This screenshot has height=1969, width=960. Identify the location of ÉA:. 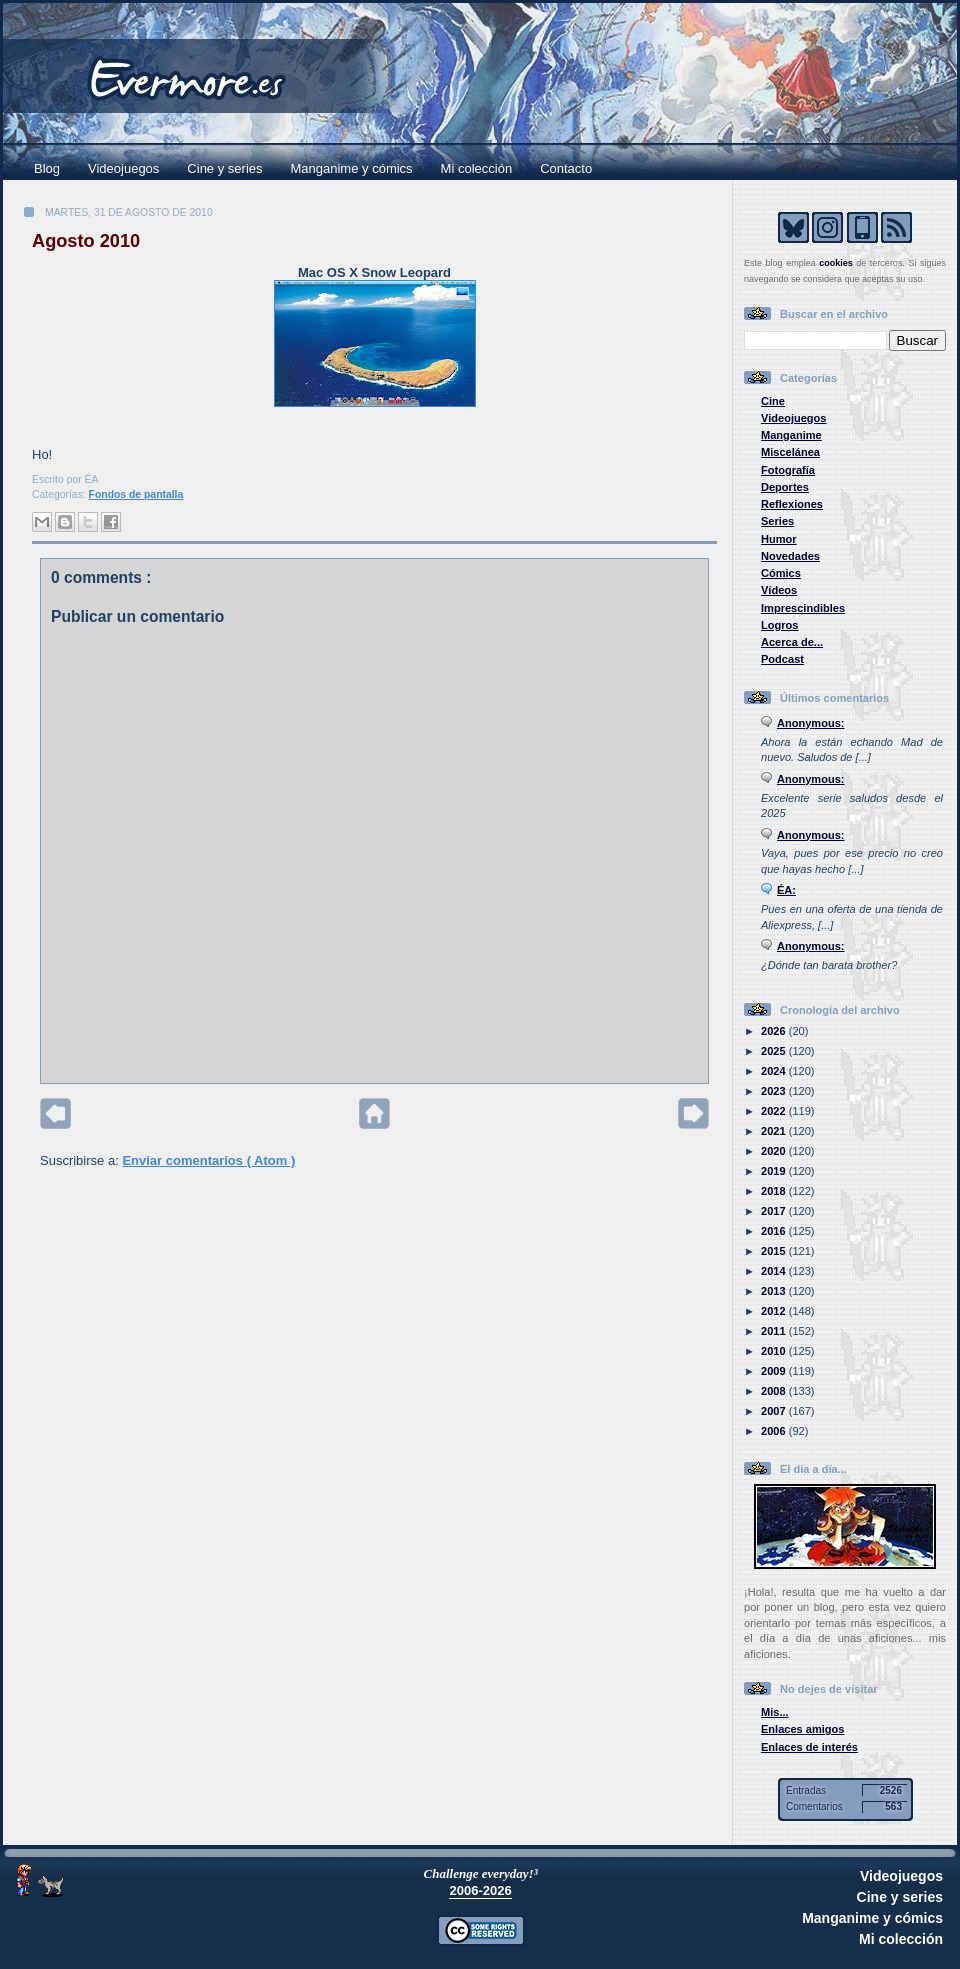
(786, 890).